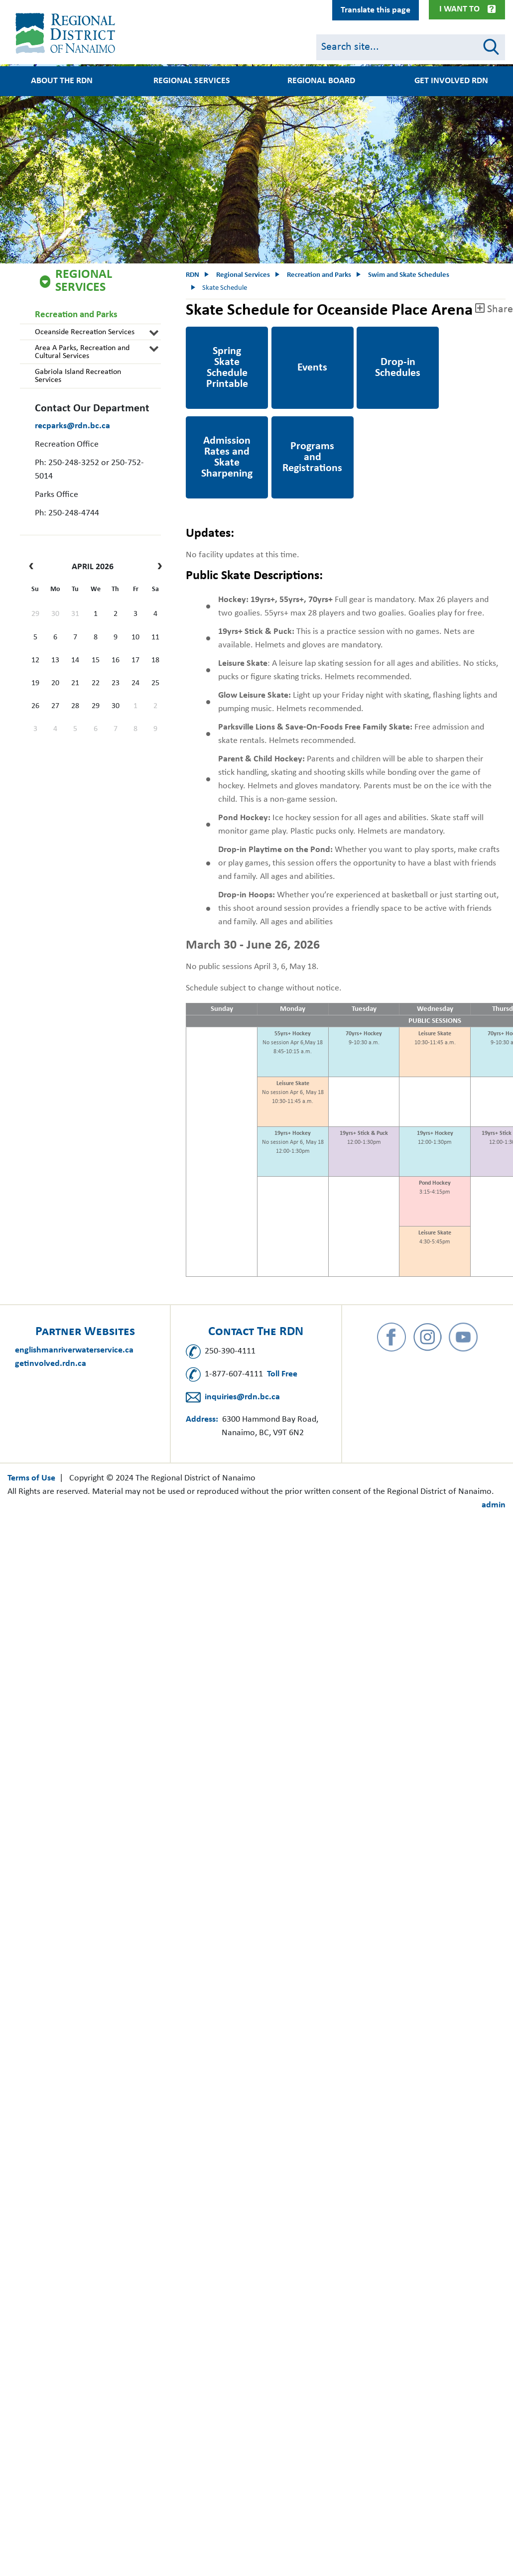  Describe the element at coordinates (242, 1397) in the screenshot. I see `inquiries@rdn.bc.ca` at that location.